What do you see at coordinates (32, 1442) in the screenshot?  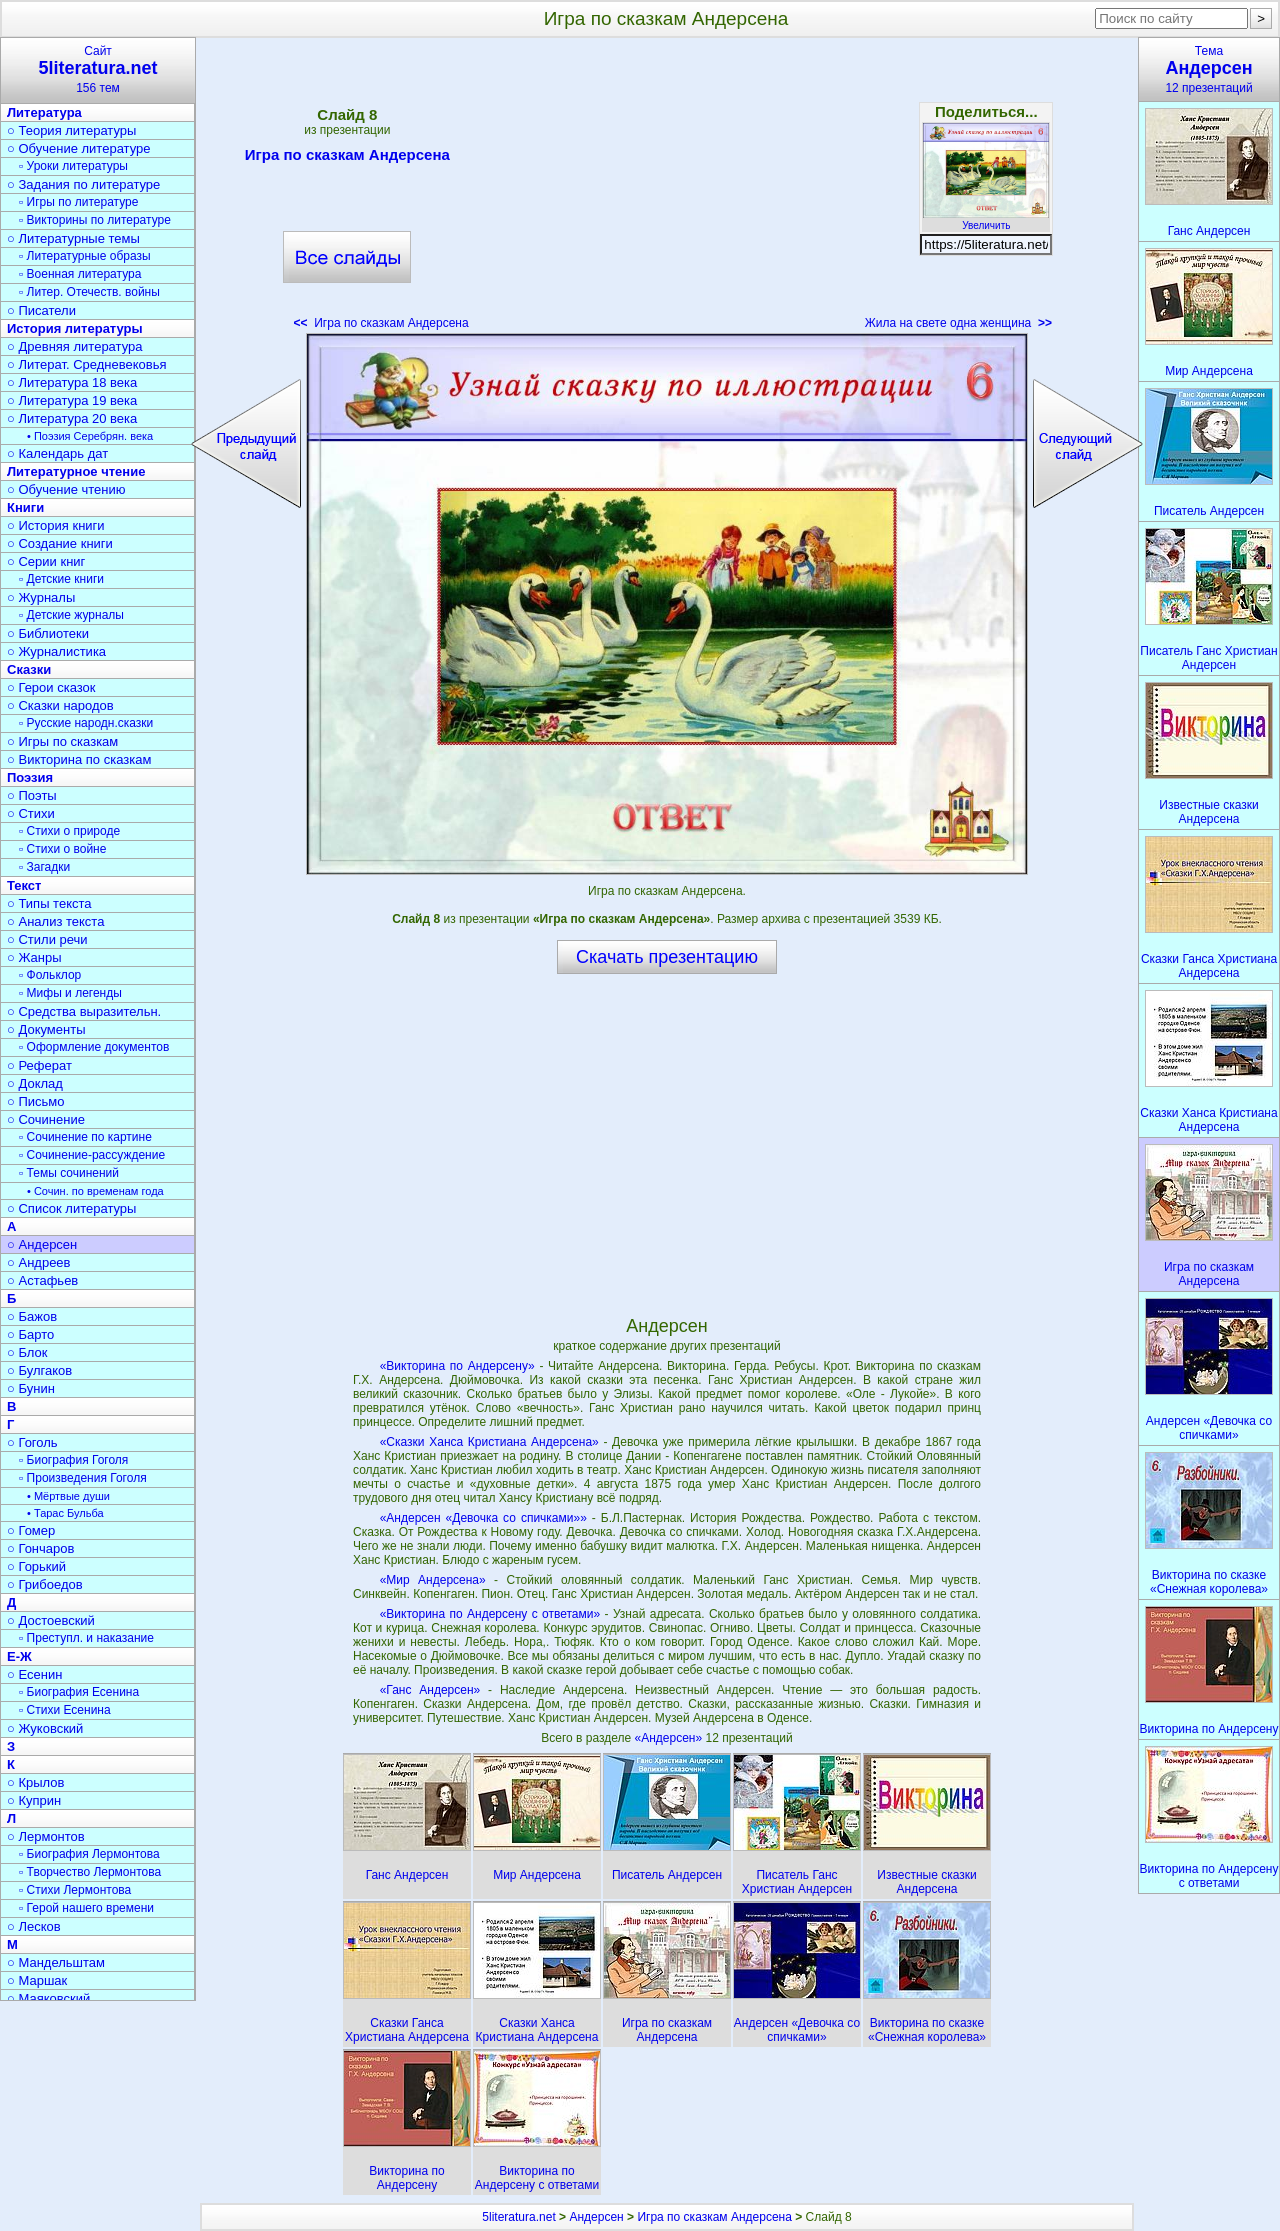 I see `○ Гоголь` at bounding box center [32, 1442].